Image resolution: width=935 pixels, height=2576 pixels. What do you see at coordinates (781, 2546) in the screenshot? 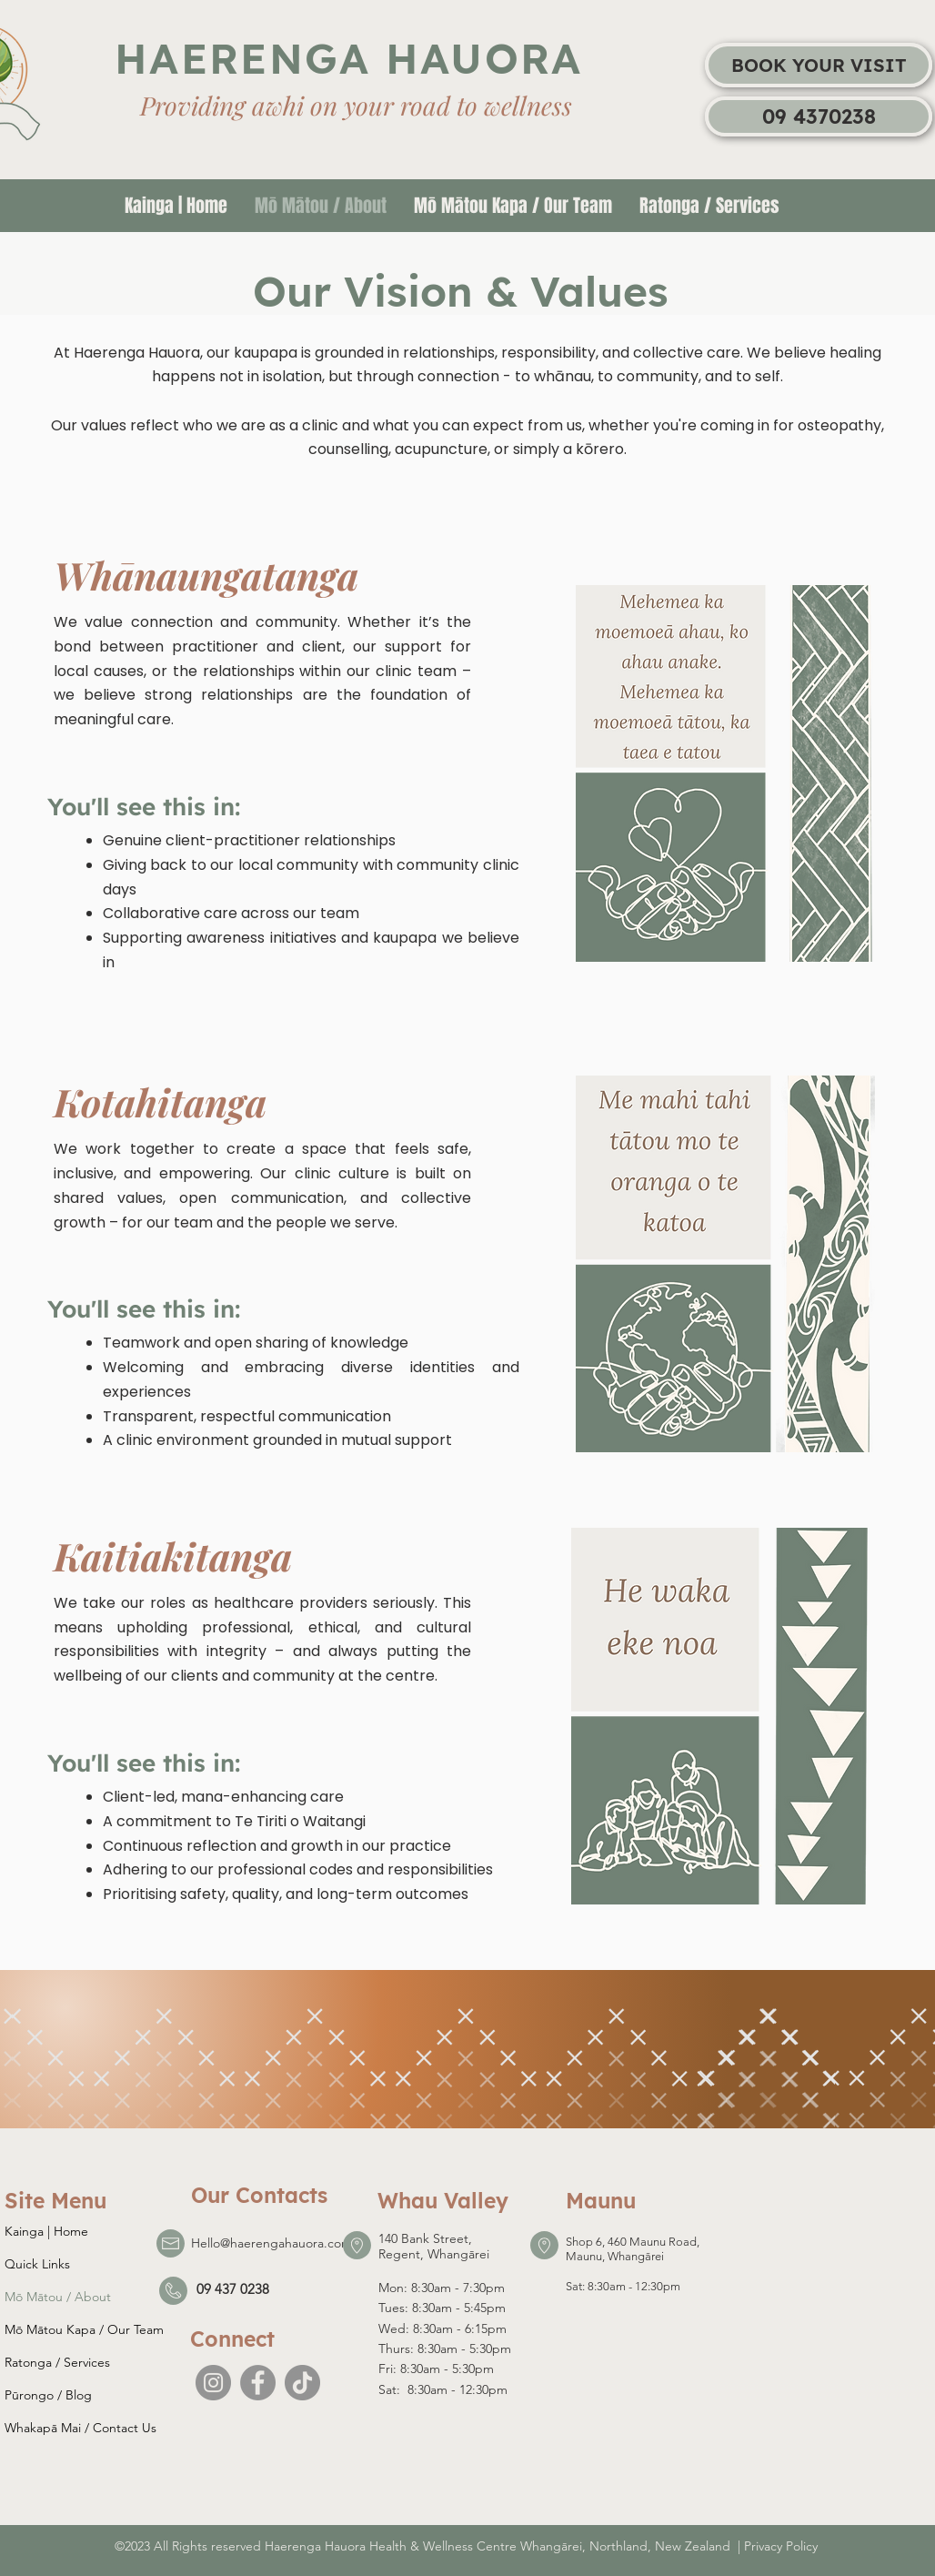
I see `Privacy Policy` at bounding box center [781, 2546].